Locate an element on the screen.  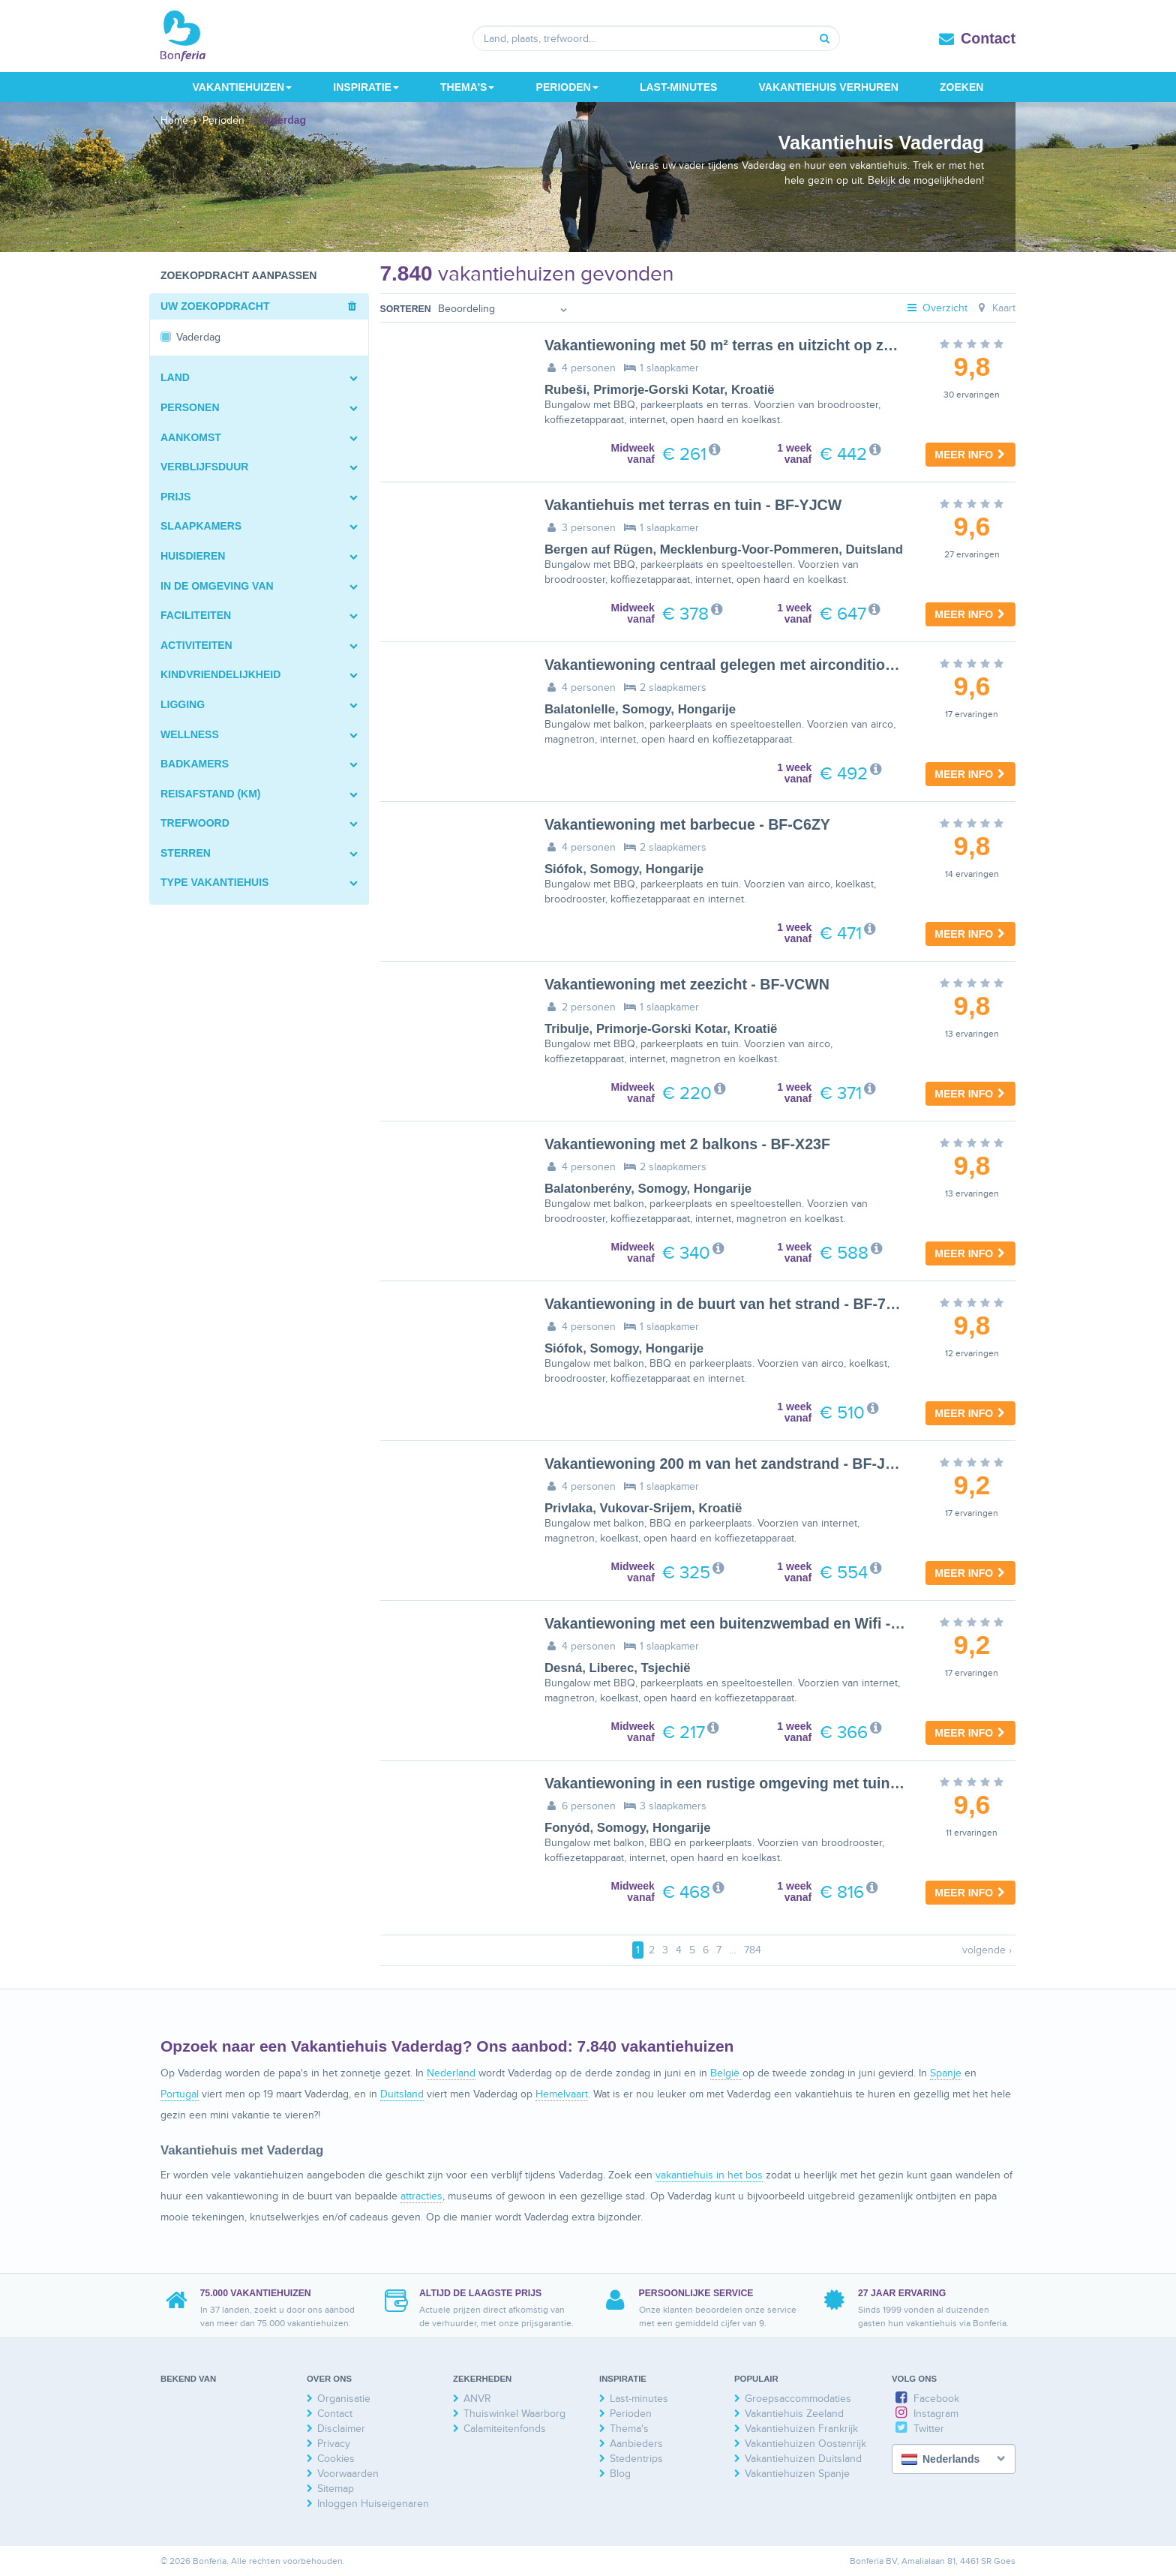
attracties is located at coordinates (421, 2196).